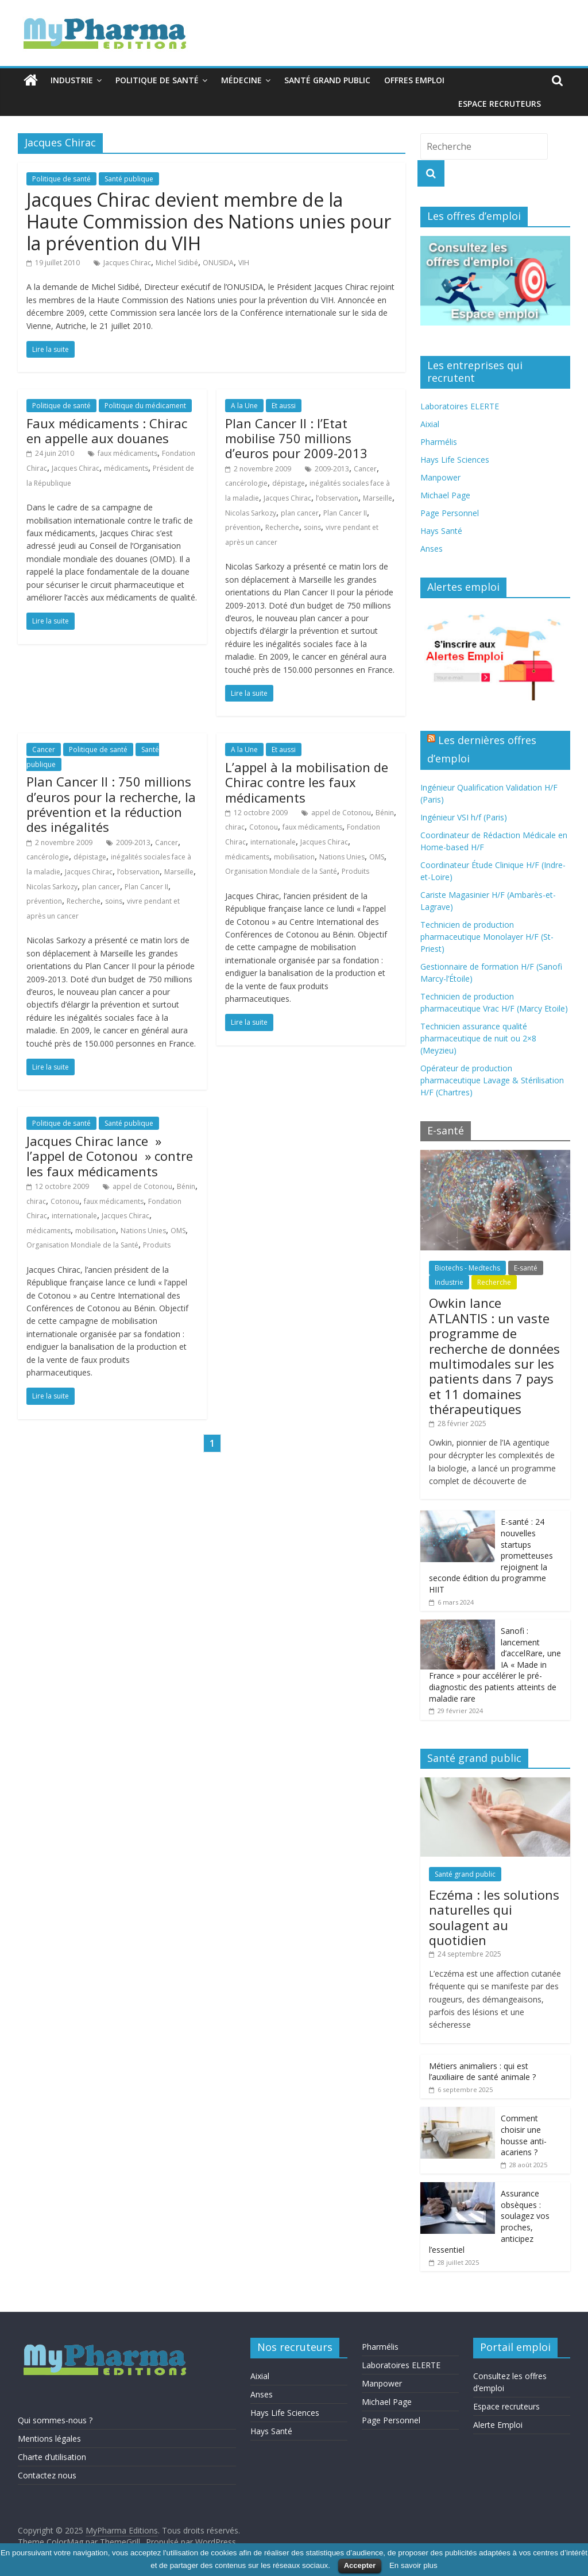 Image resolution: width=588 pixels, height=2576 pixels. I want to click on Produits, so click(355, 871).